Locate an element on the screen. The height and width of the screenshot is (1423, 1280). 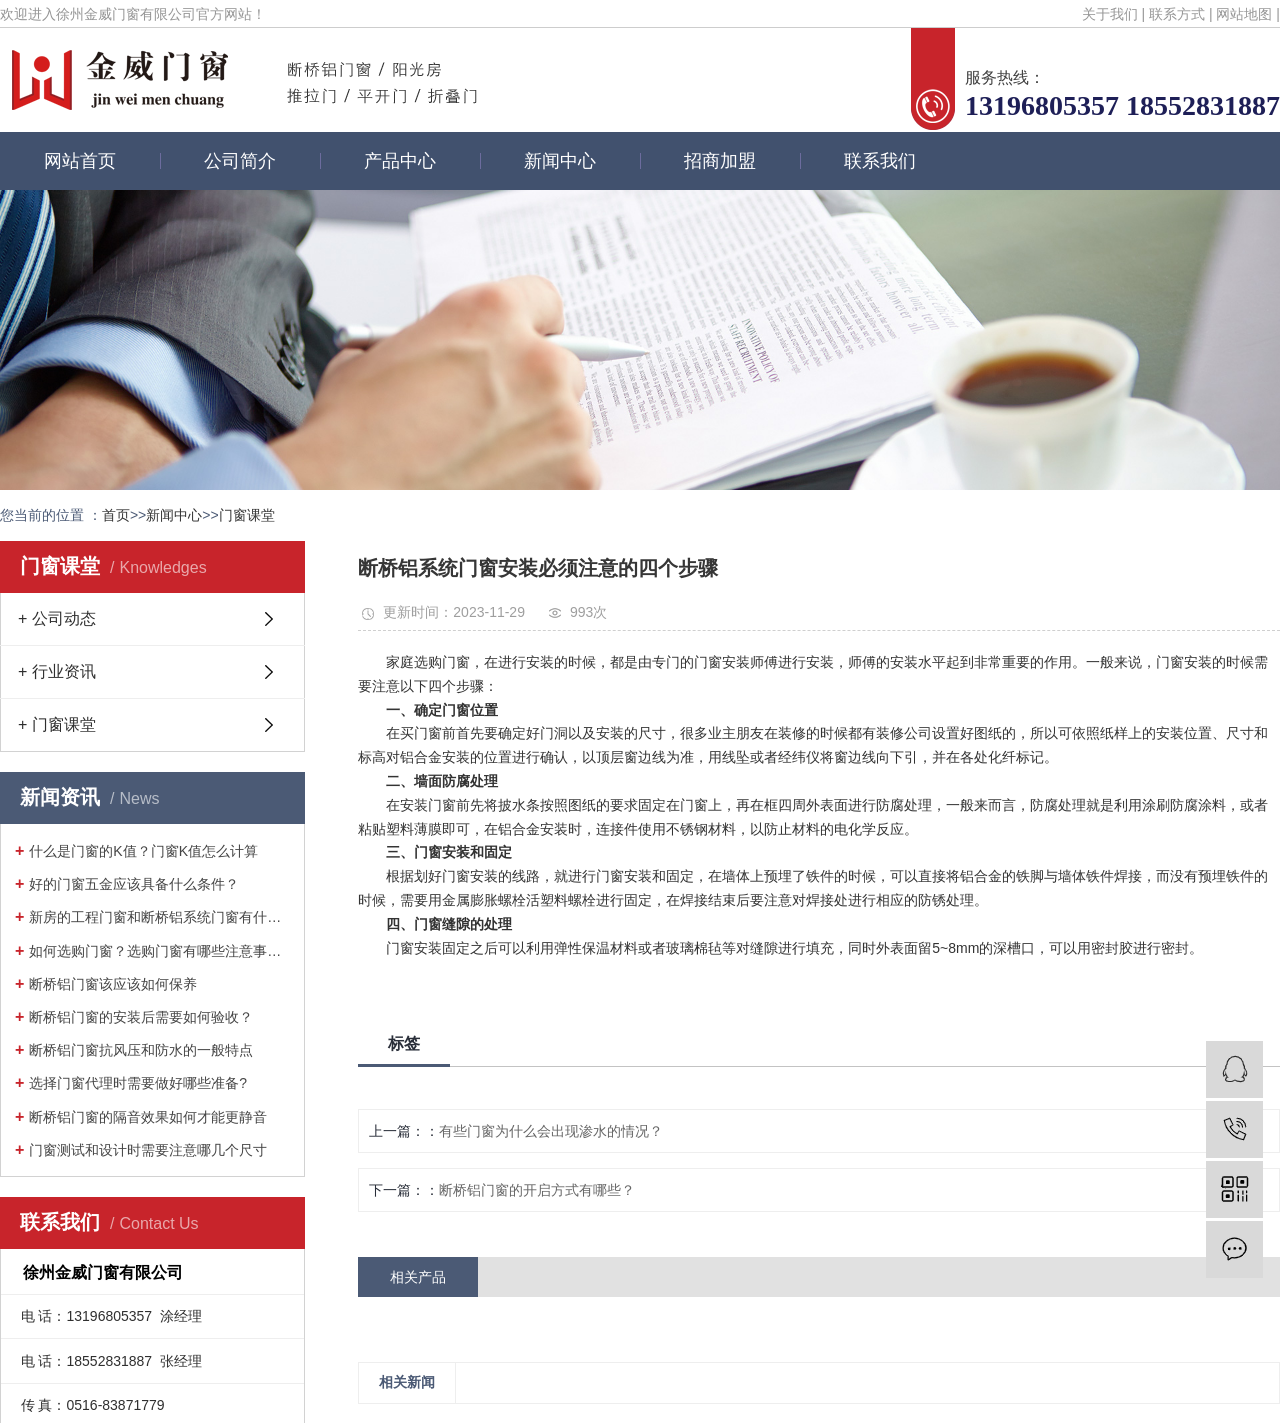
断桥铝门窗的安装后需要如何验收？ is located at coordinates (141, 1017).